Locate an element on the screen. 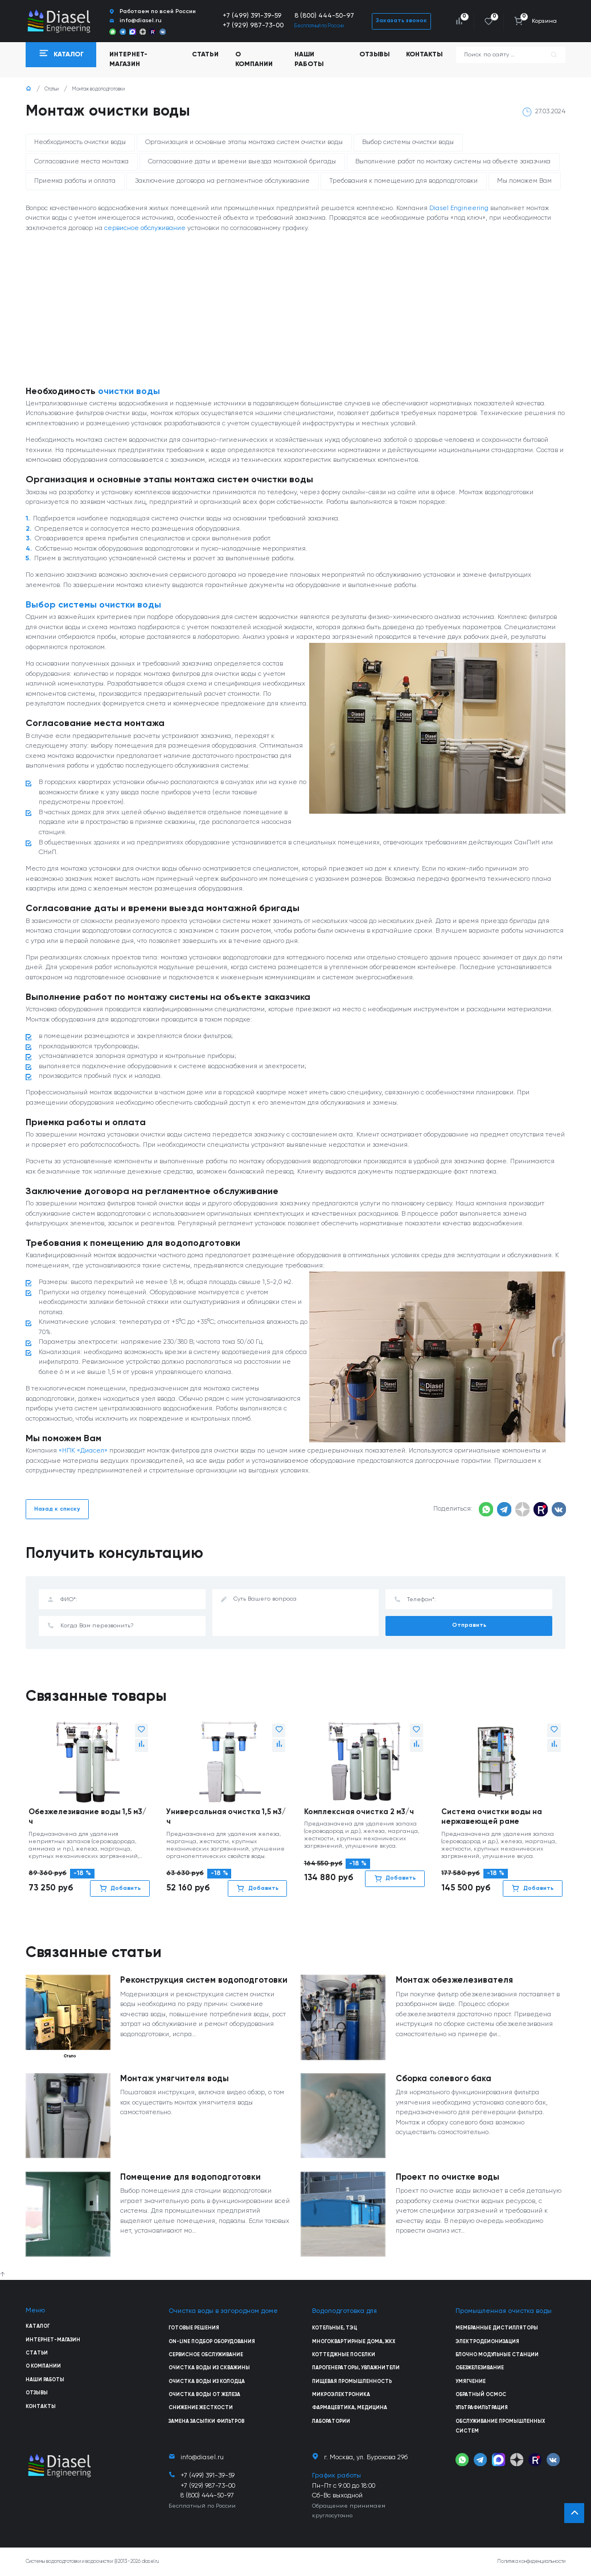 This screenshot has width=591, height=2576. Монтаж умягчителя воды is located at coordinates (174, 2079).